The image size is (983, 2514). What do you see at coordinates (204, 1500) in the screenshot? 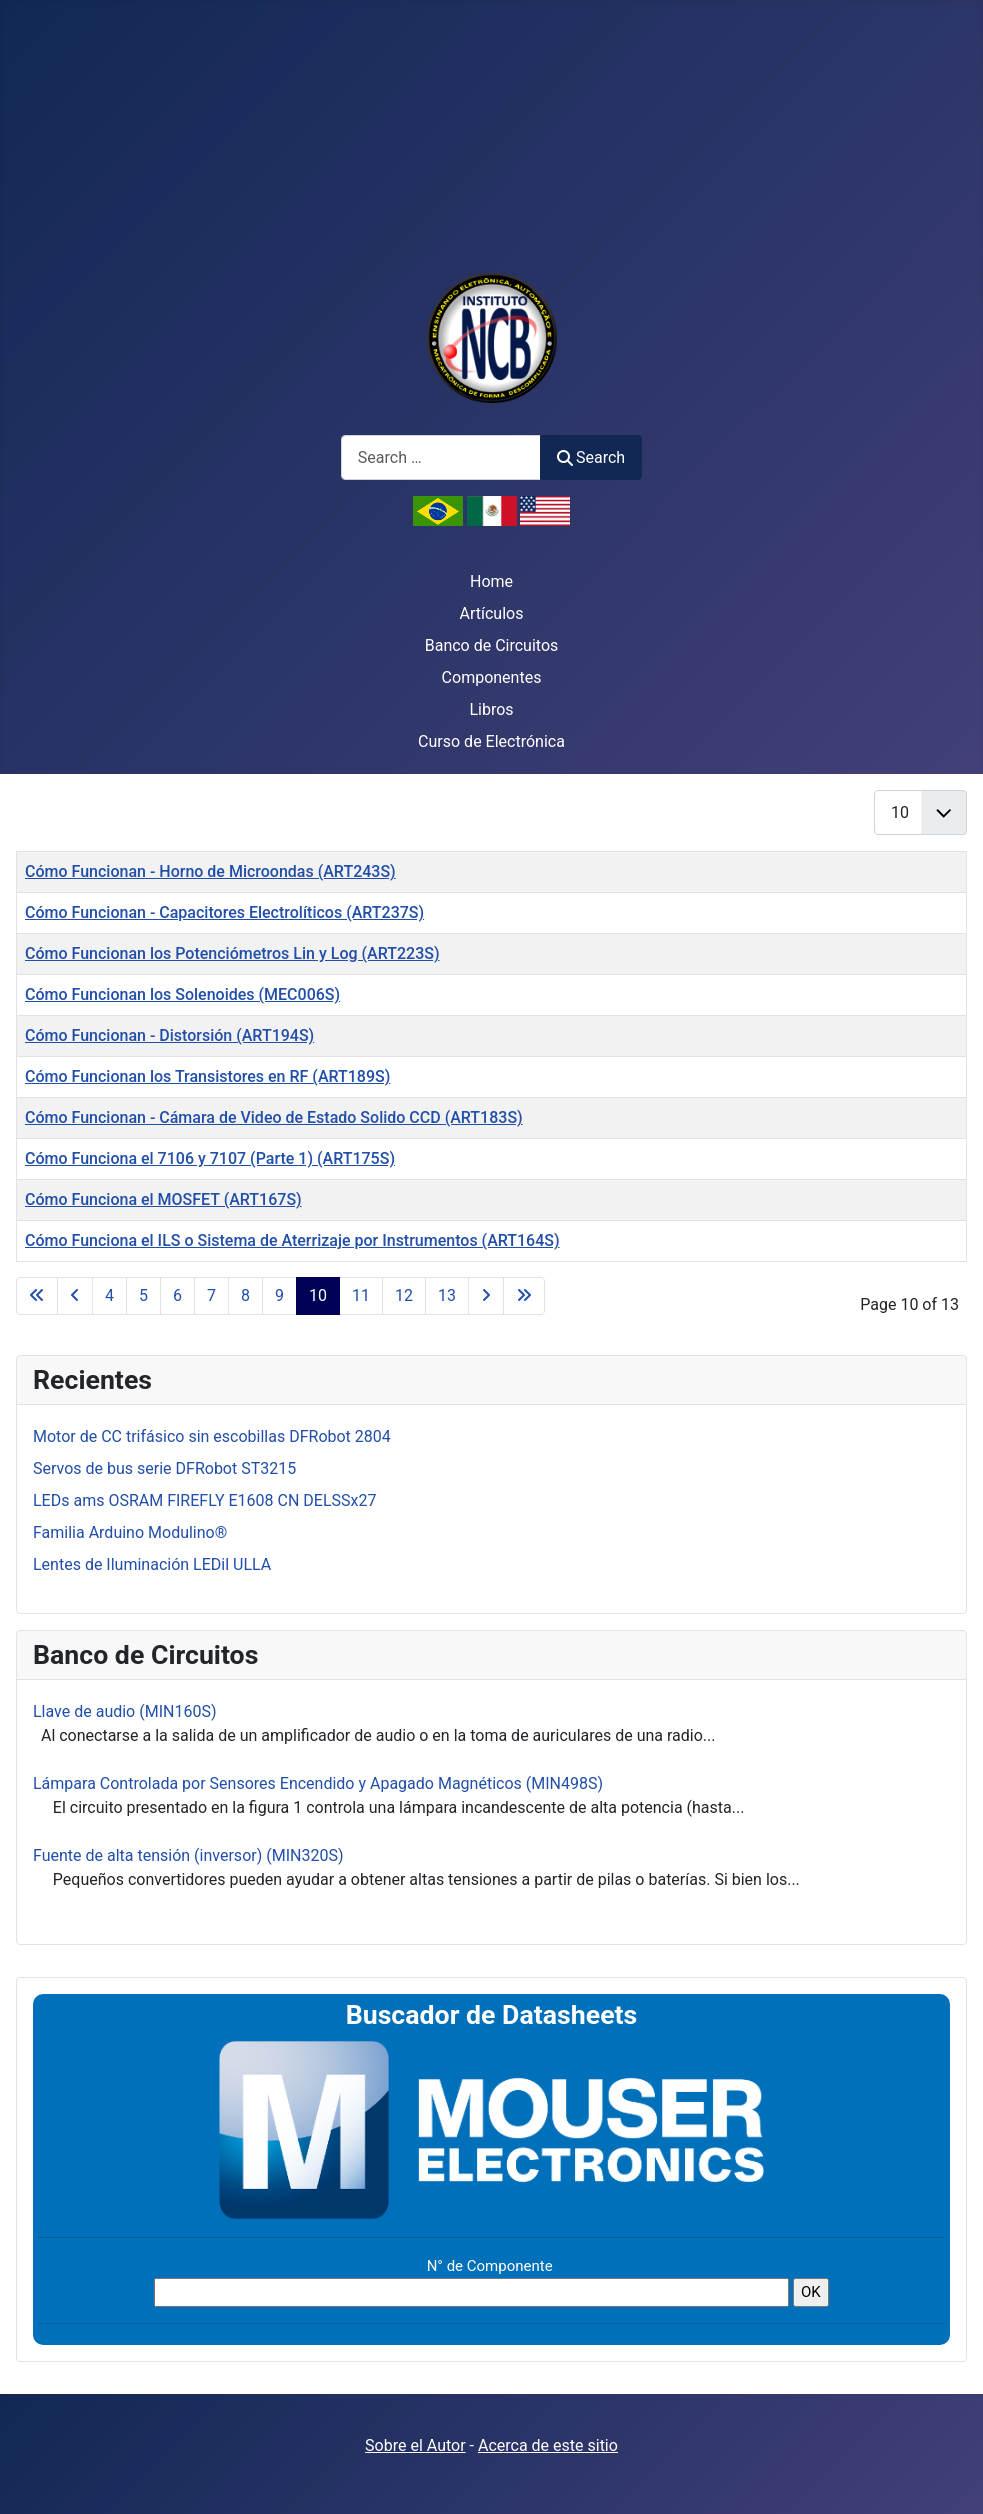
I see `LEDs ams OSRAM FIREFLY E1608 CN DELSSx27` at bounding box center [204, 1500].